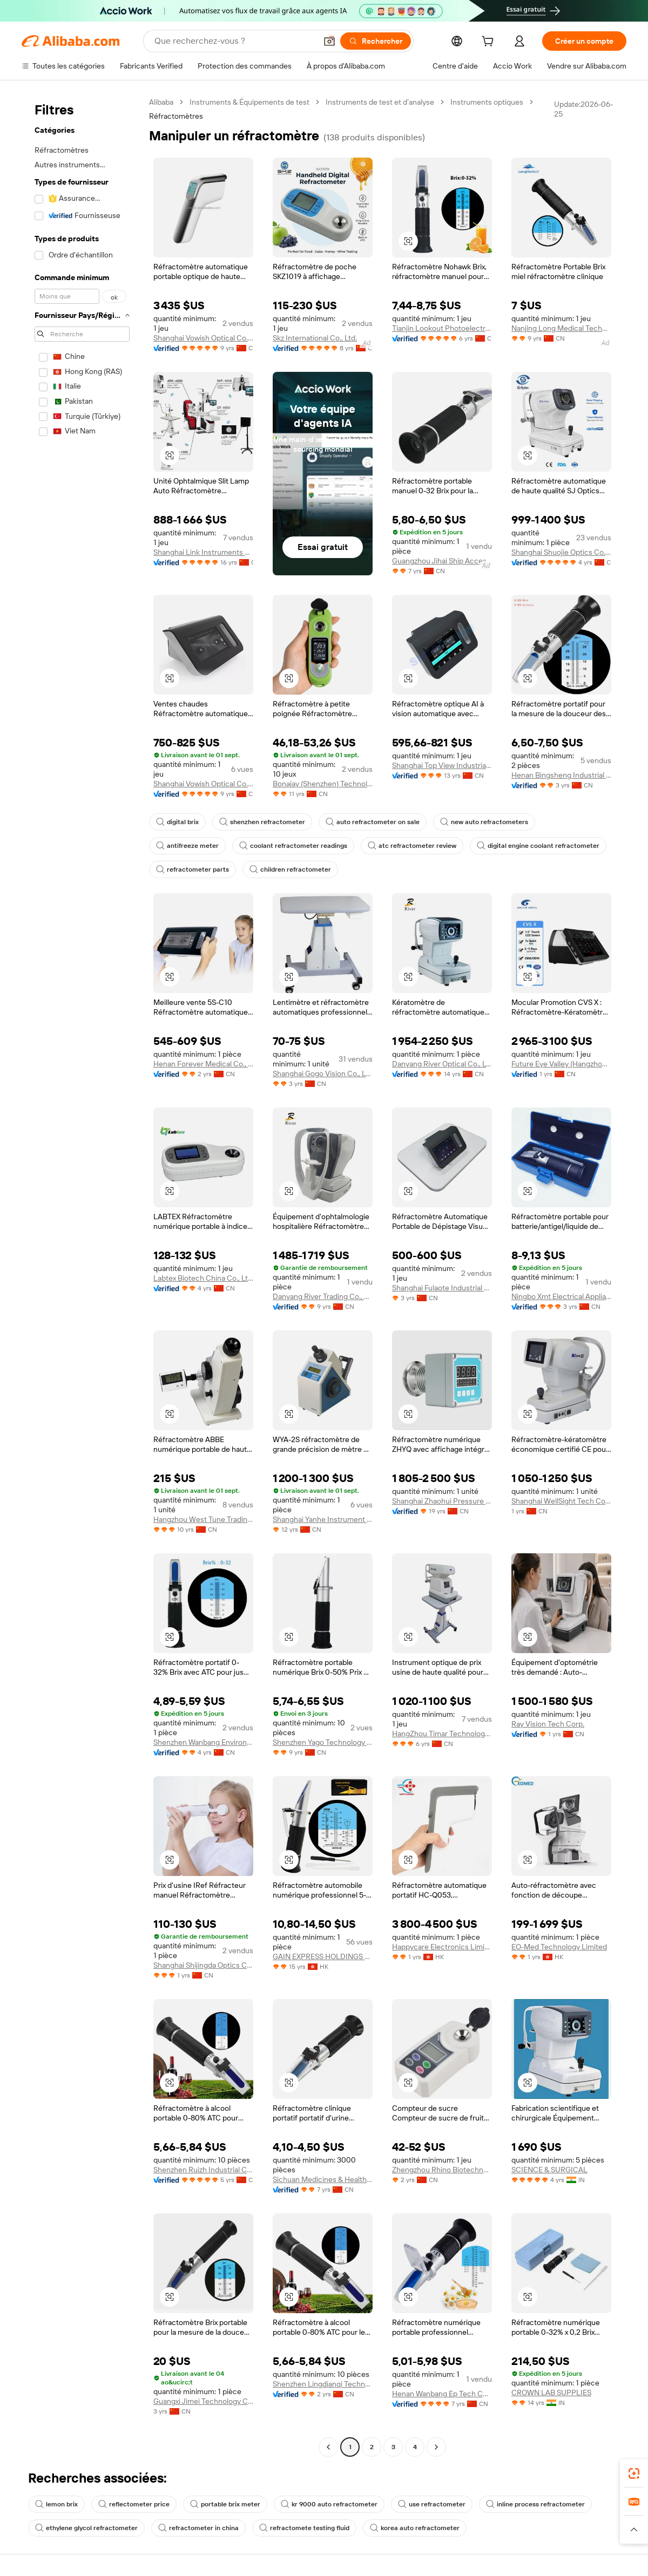 Image resolution: width=648 pixels, height=2576 pixels. I want to click on [cart], so click(490, 42).